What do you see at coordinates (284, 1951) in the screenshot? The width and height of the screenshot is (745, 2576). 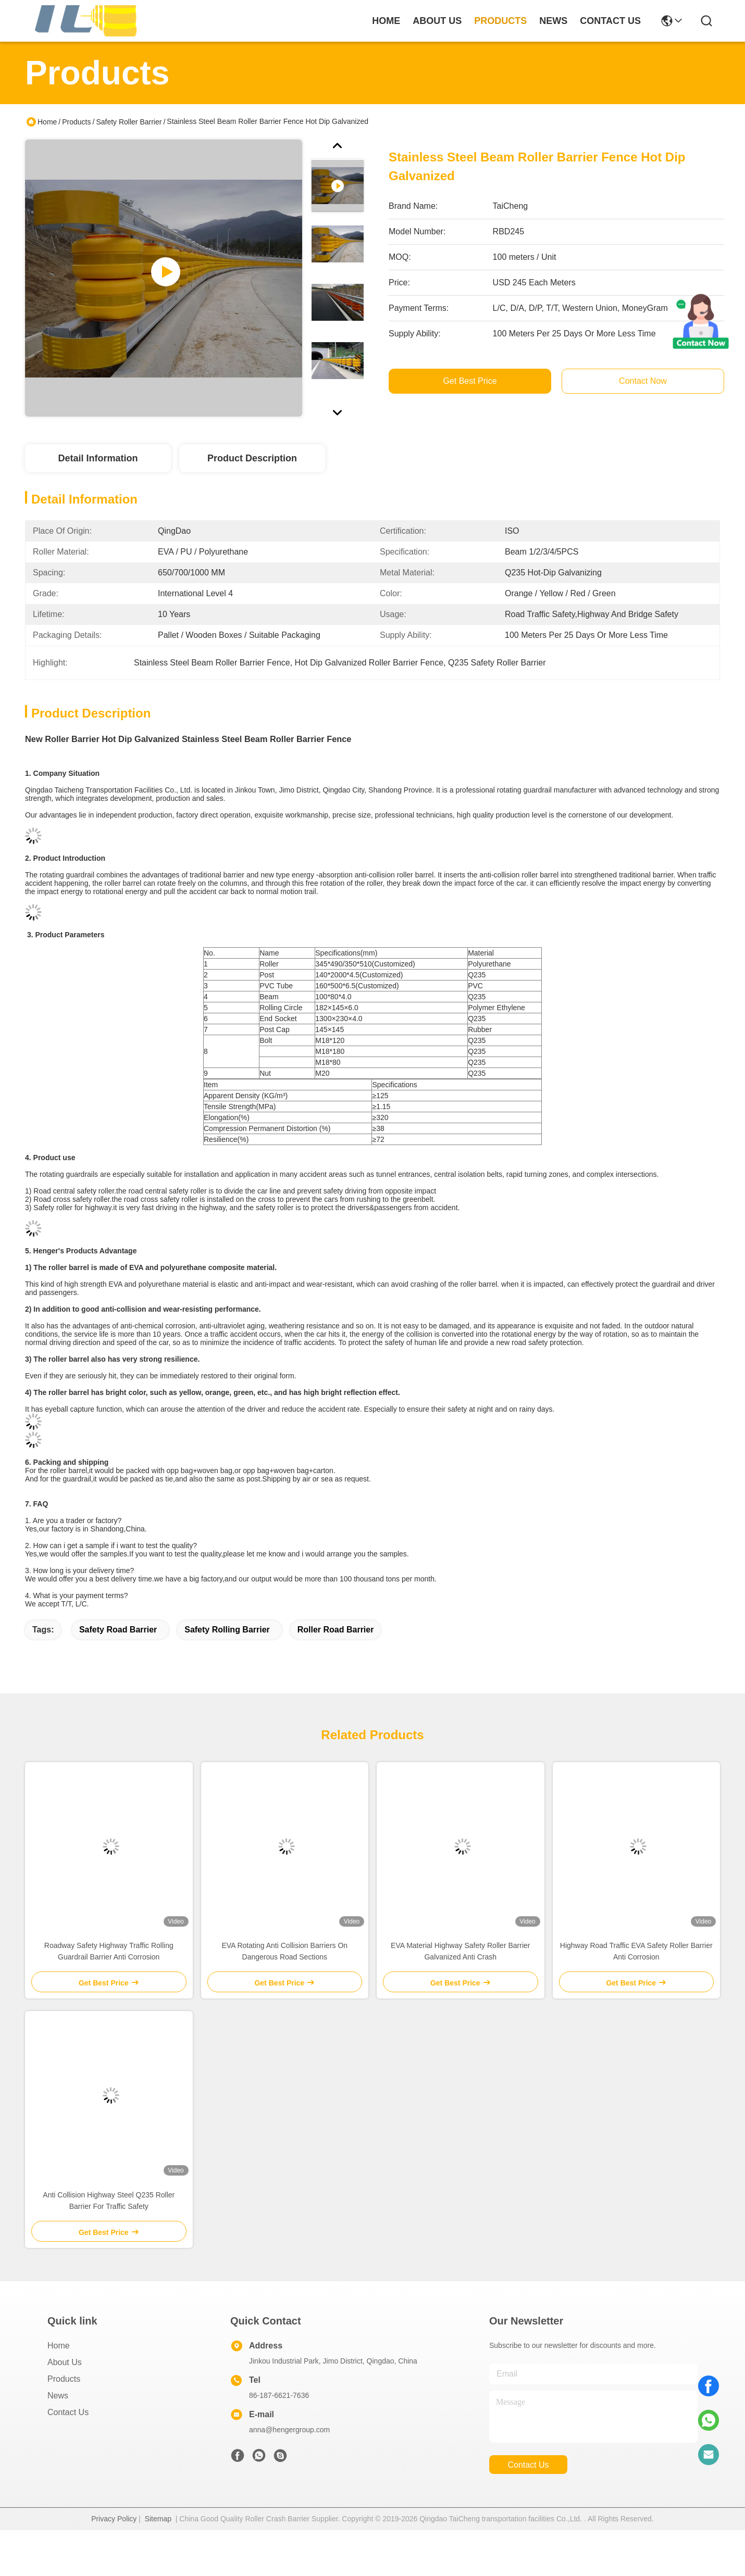 I see `EVA Rotating Anti Collision Barriers On Dangerous Road Sections` at bounding box center [284, 1951].